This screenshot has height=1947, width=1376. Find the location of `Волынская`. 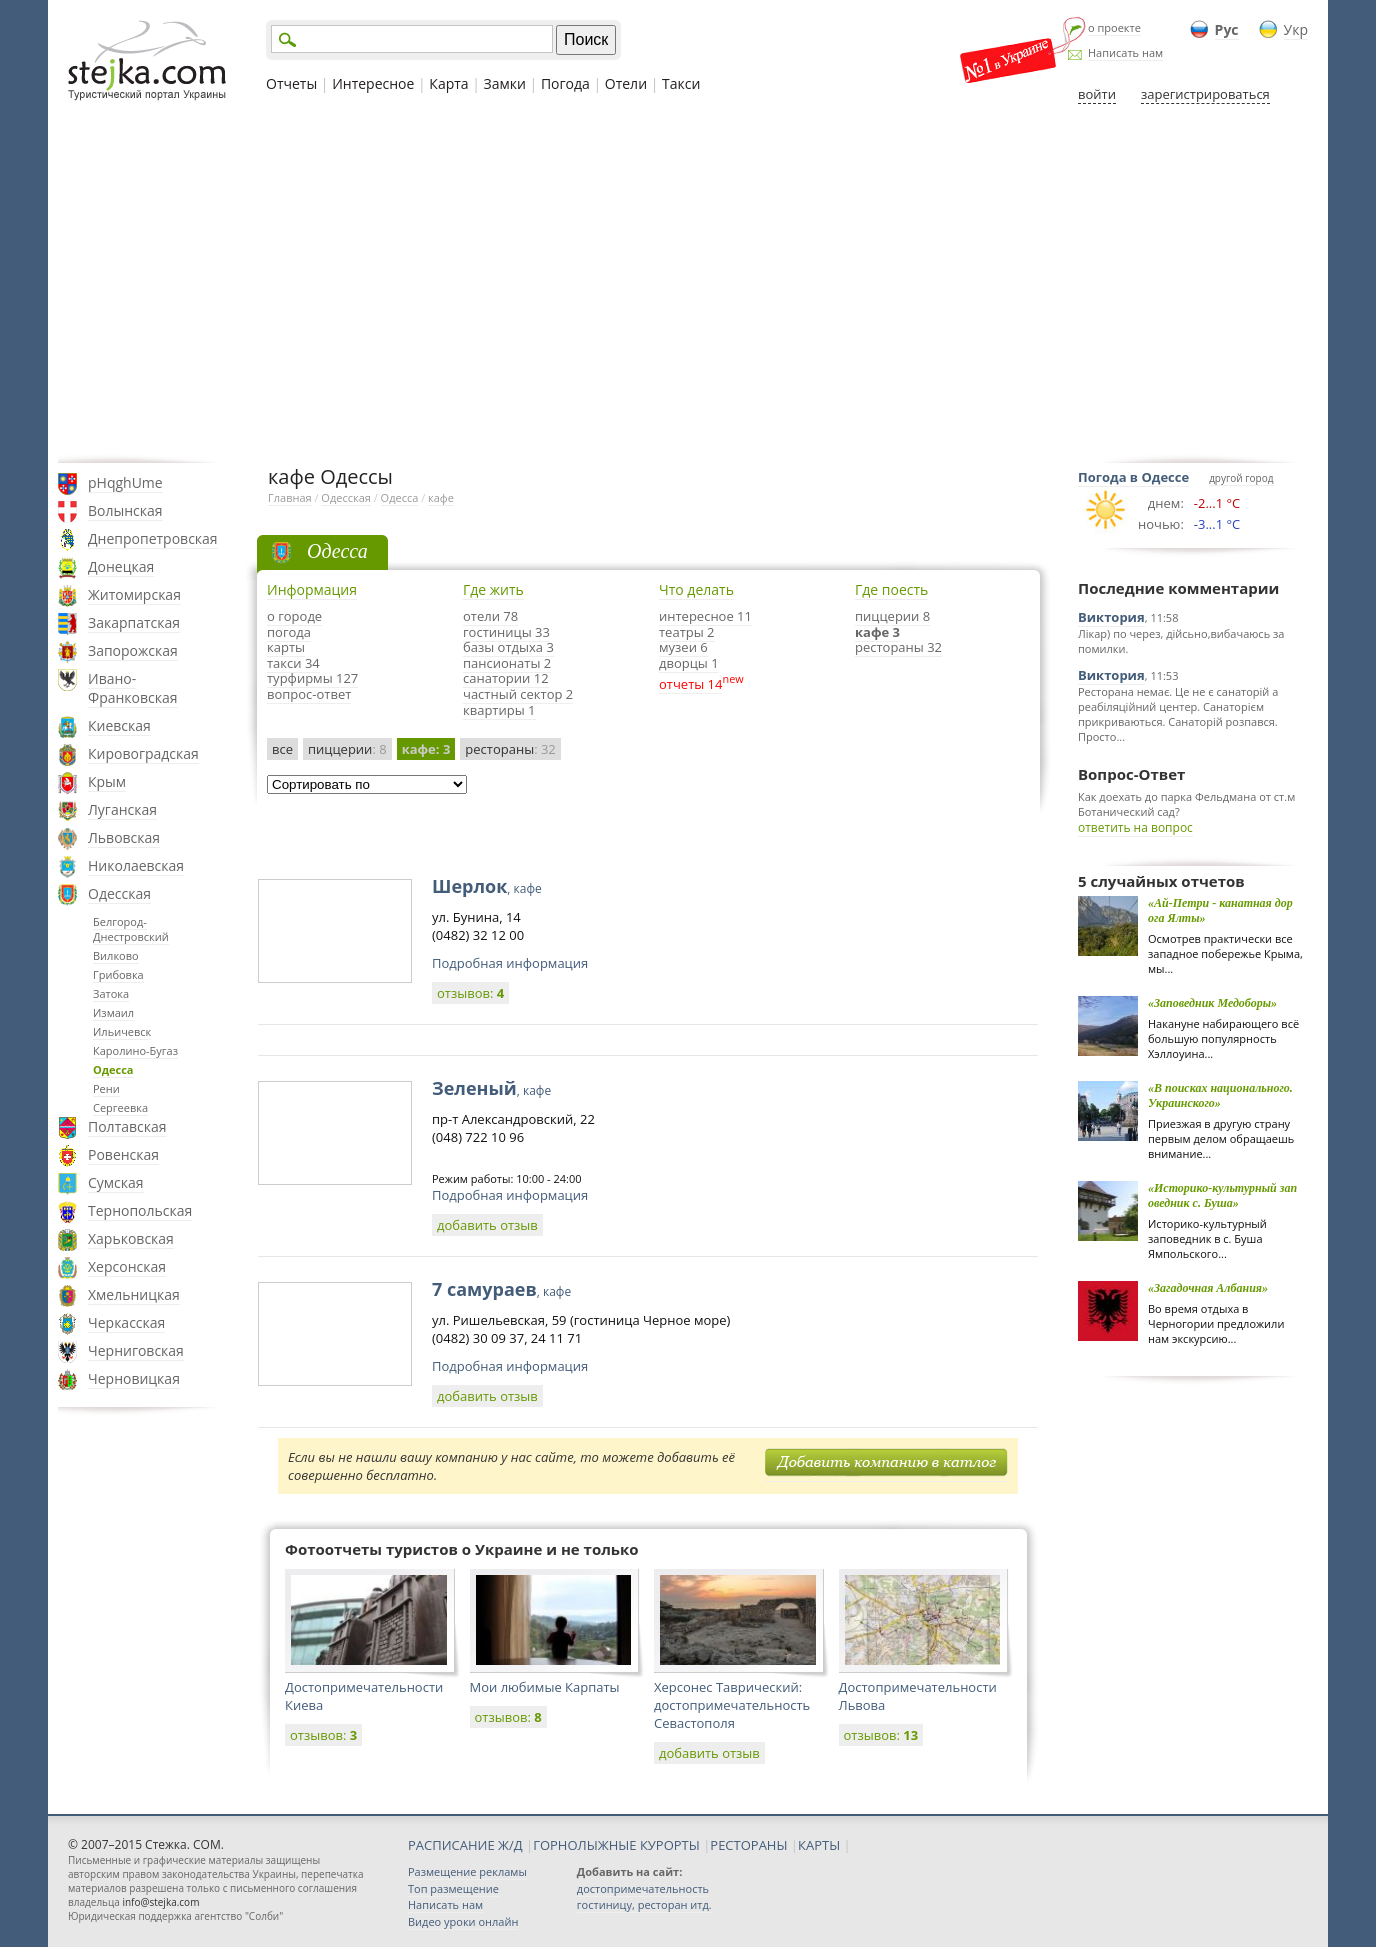

Волынская is located at coordinates (125, 510).